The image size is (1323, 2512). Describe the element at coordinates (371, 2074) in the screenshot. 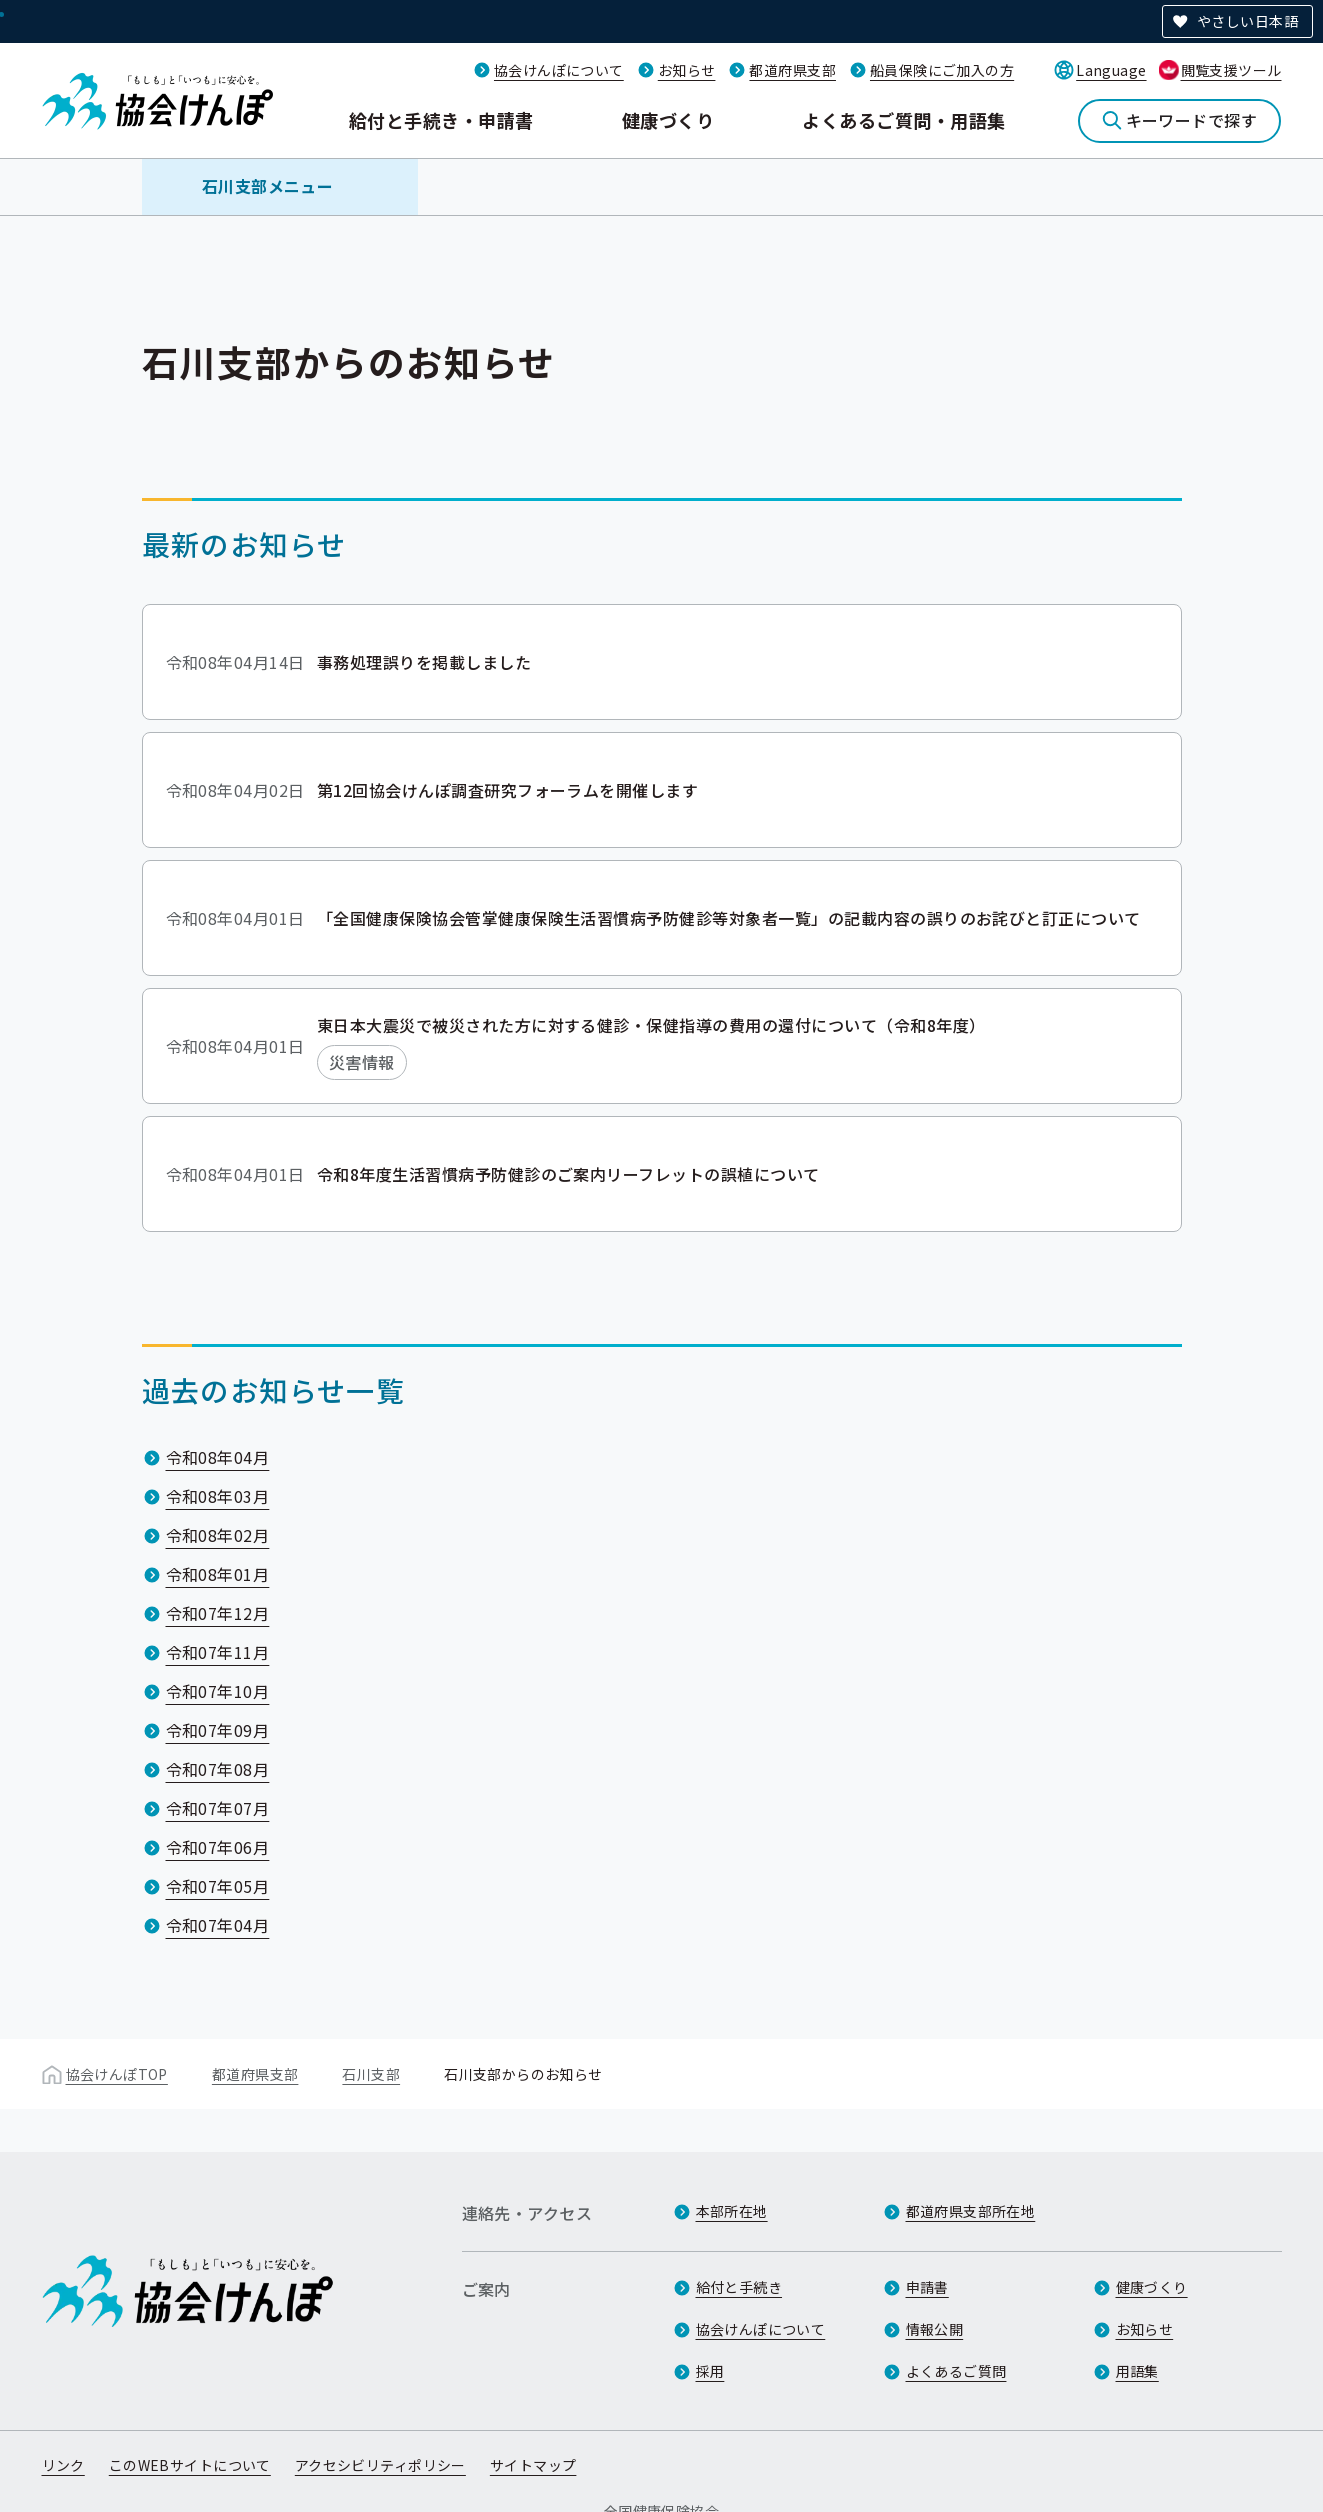

I see `石川支部` at that location.